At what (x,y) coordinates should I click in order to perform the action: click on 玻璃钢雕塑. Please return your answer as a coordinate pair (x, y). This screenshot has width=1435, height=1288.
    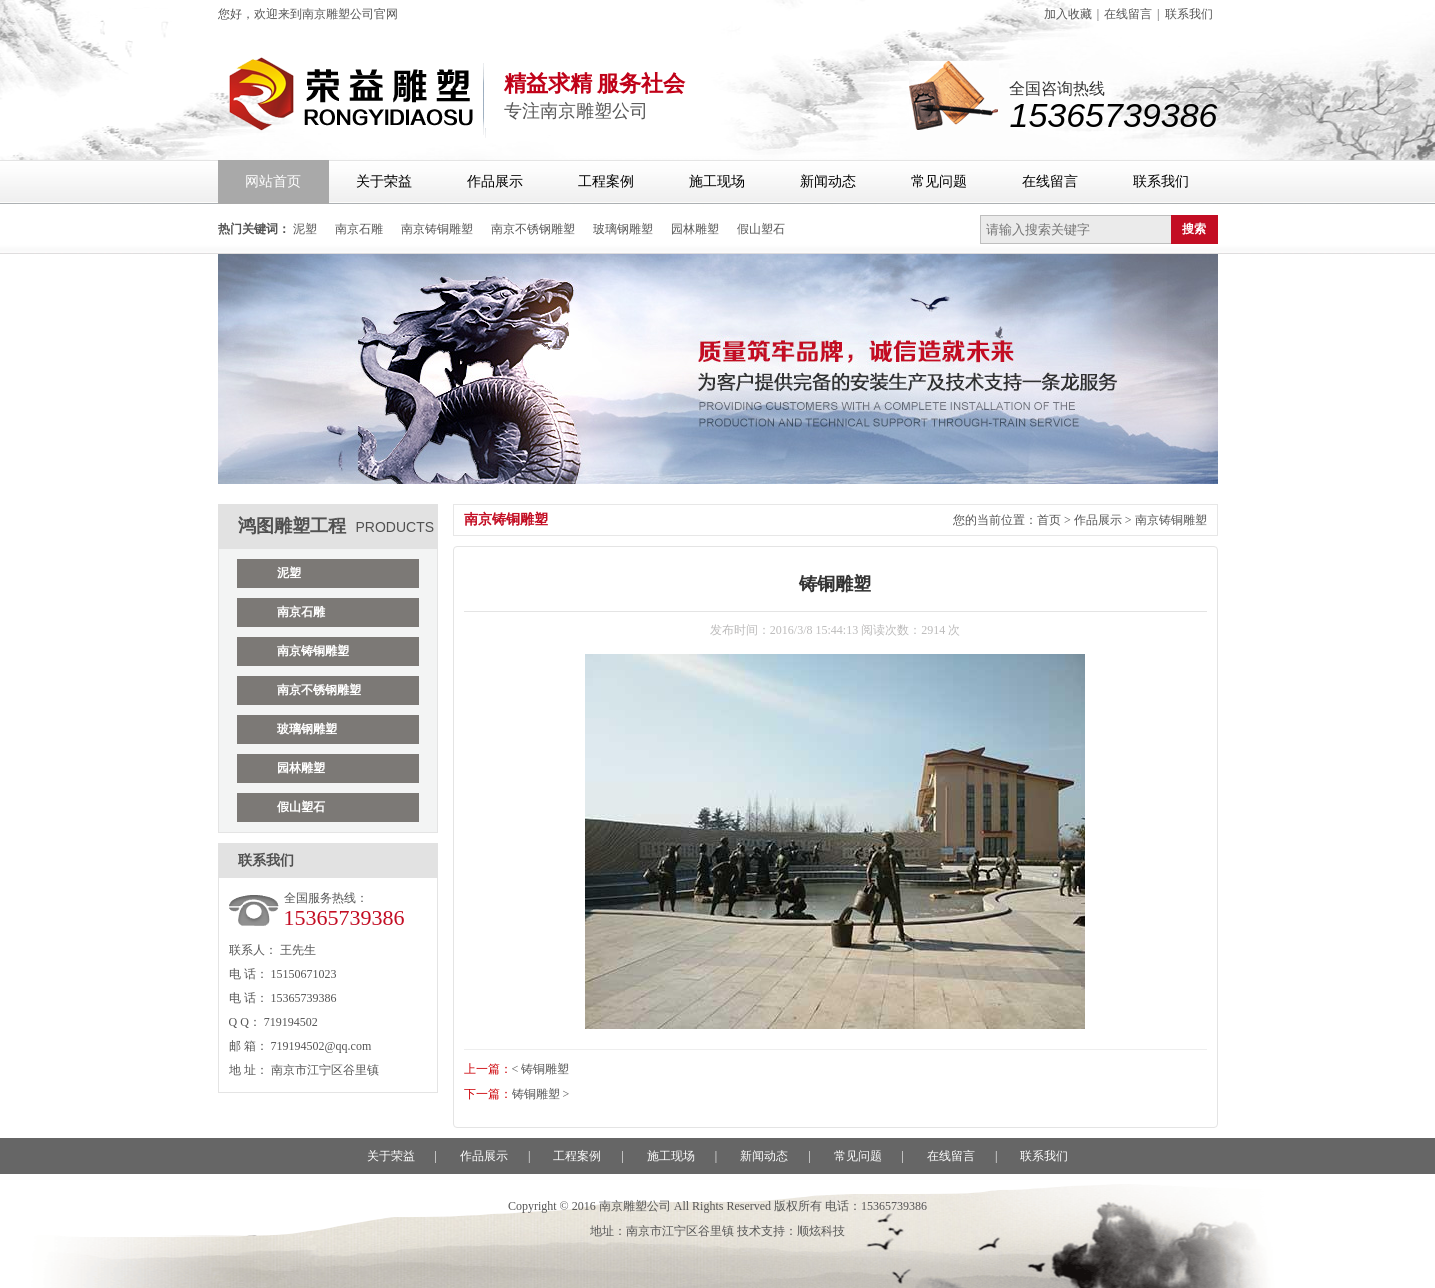
    Looking at the image, I should click on (623, 229).